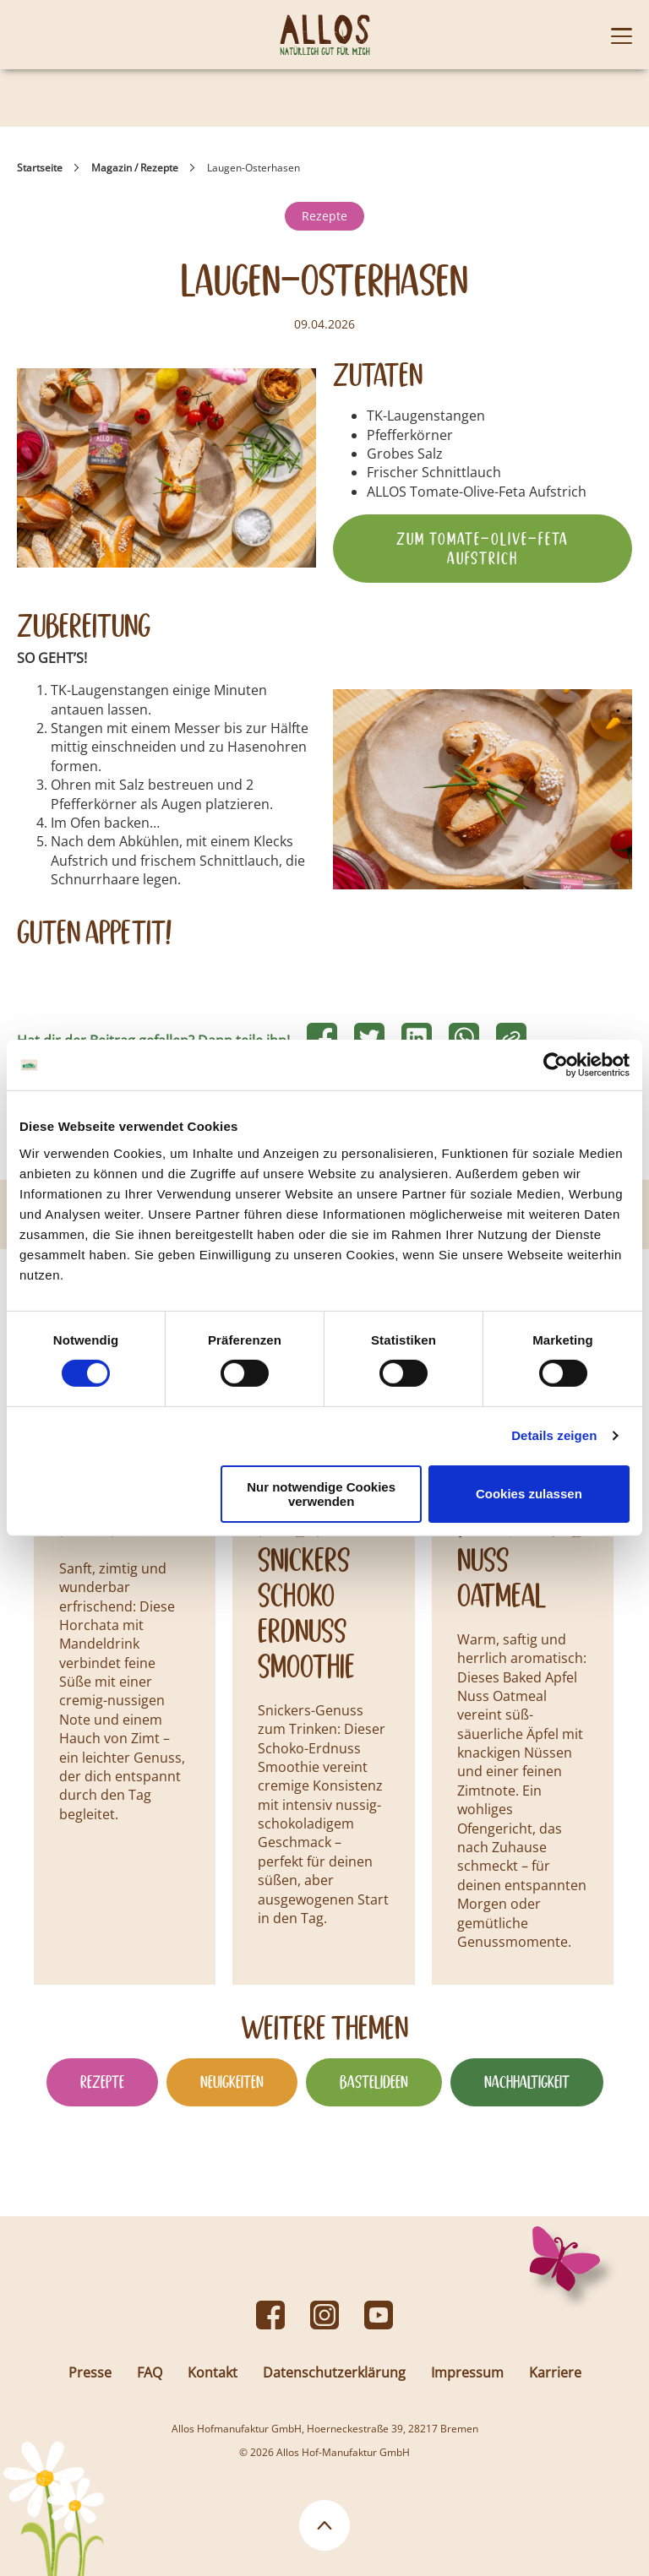 The height and width of the screenshot is (2576, 649). I want to click on Bastelideen, so click(374, 2082).